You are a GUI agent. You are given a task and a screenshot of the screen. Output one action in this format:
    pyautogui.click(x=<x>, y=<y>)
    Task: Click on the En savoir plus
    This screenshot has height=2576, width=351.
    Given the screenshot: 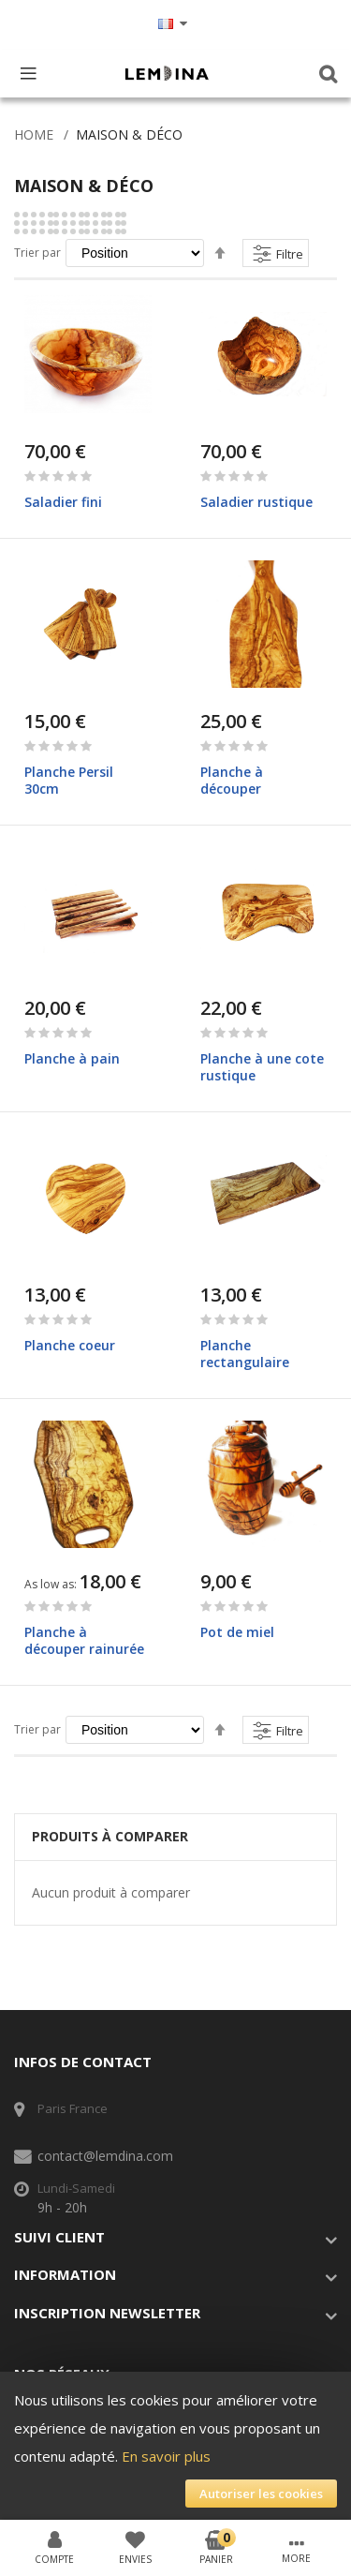 What is the action you would take?
    pyautogui.click(x=166, y=2456)
    